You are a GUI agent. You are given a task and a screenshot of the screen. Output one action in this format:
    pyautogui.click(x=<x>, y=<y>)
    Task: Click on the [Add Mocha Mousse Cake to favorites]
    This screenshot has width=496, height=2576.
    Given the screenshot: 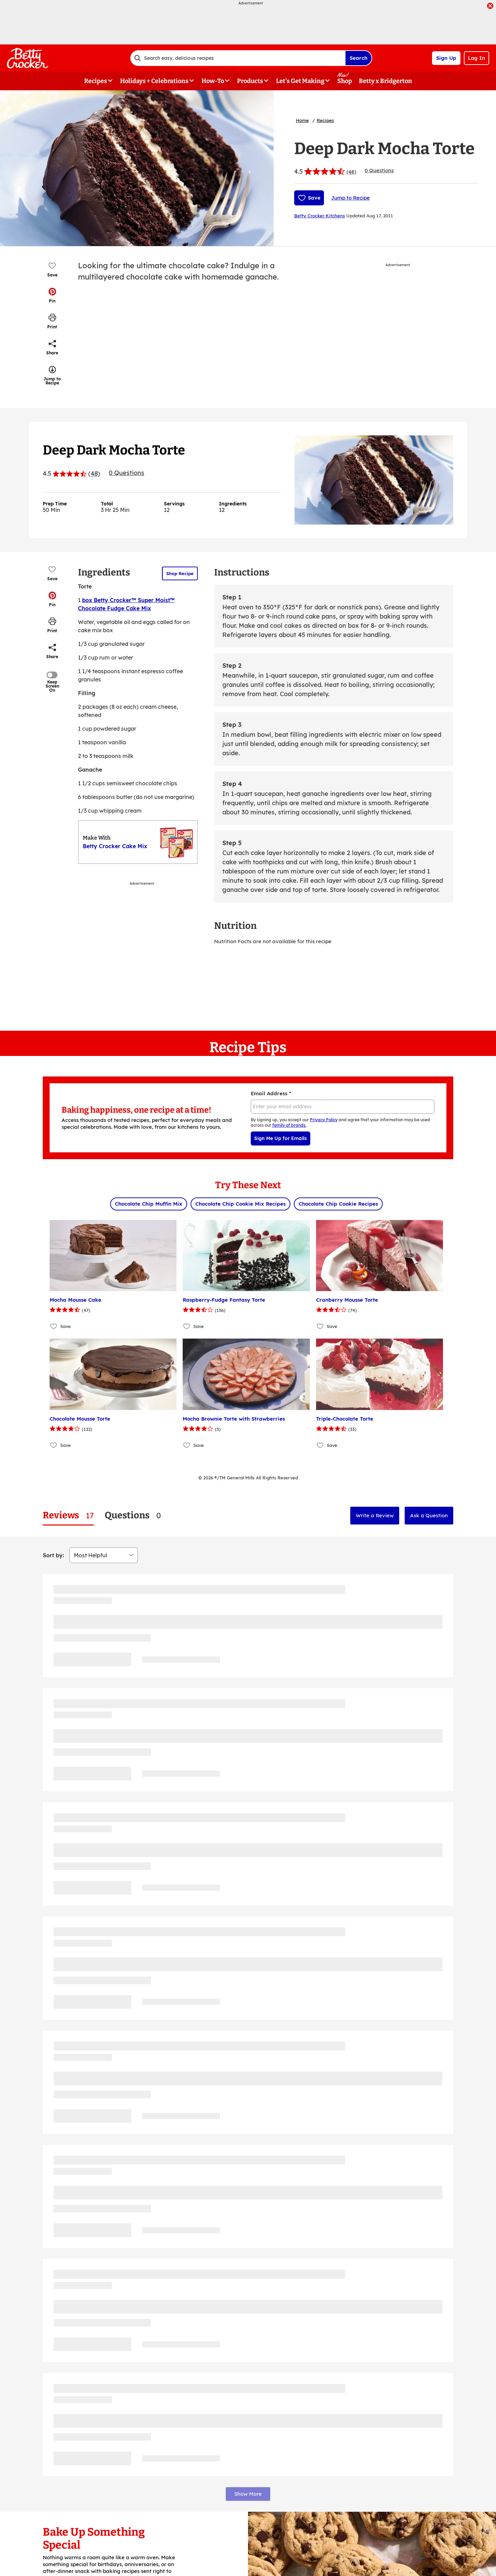 What is the action you would take?
    pyautogui.click(x=54, y=1326)
    